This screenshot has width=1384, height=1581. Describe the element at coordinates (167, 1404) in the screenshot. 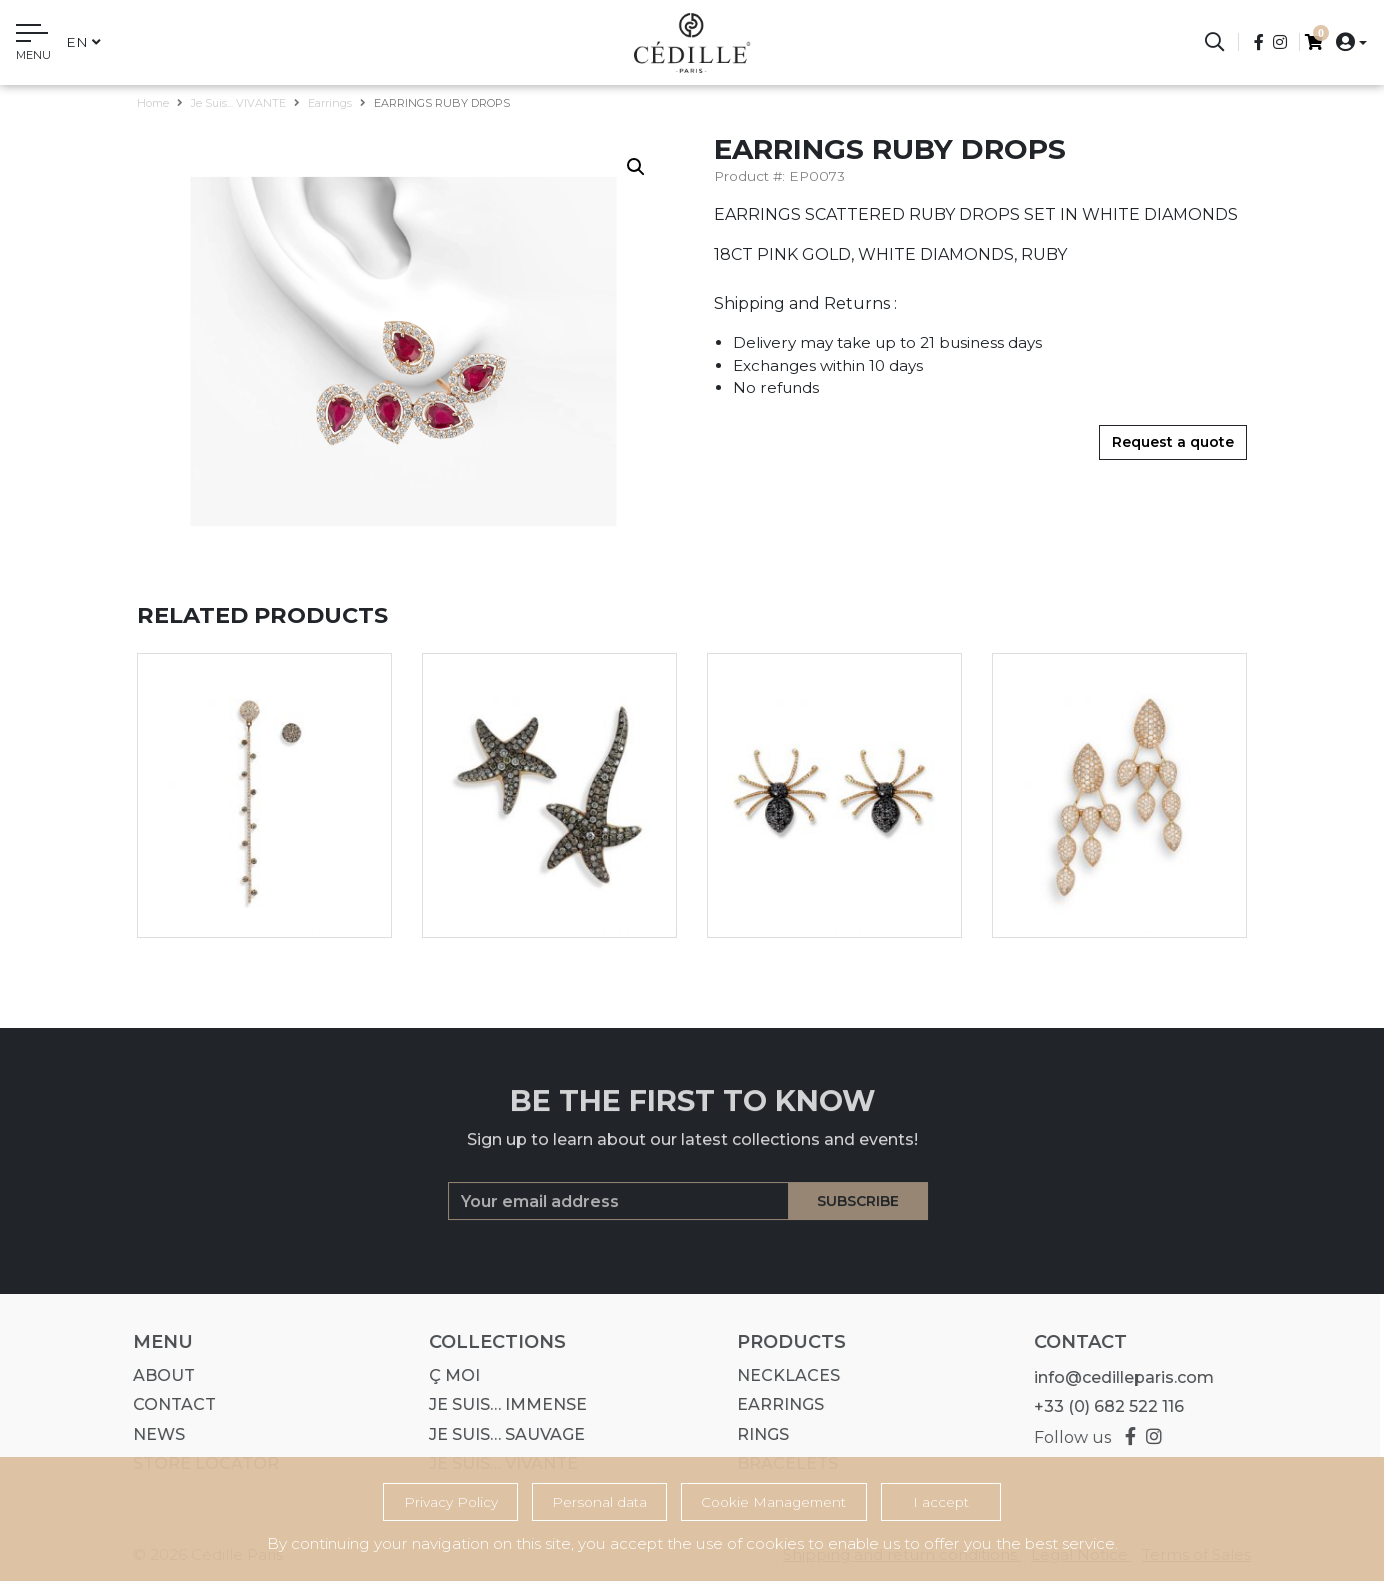

I see `Contact` at that location.